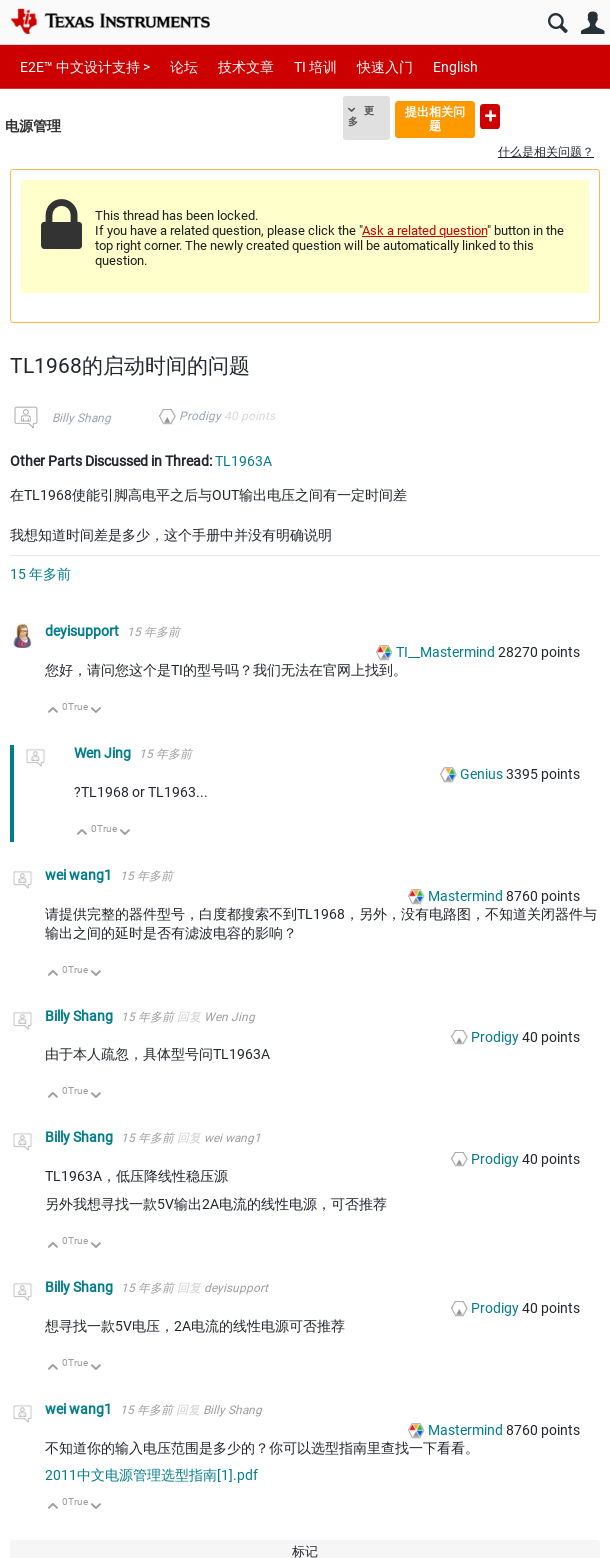 The width and height of the screenshot is (610, 1558). I want to click on English, so click(455, 67).